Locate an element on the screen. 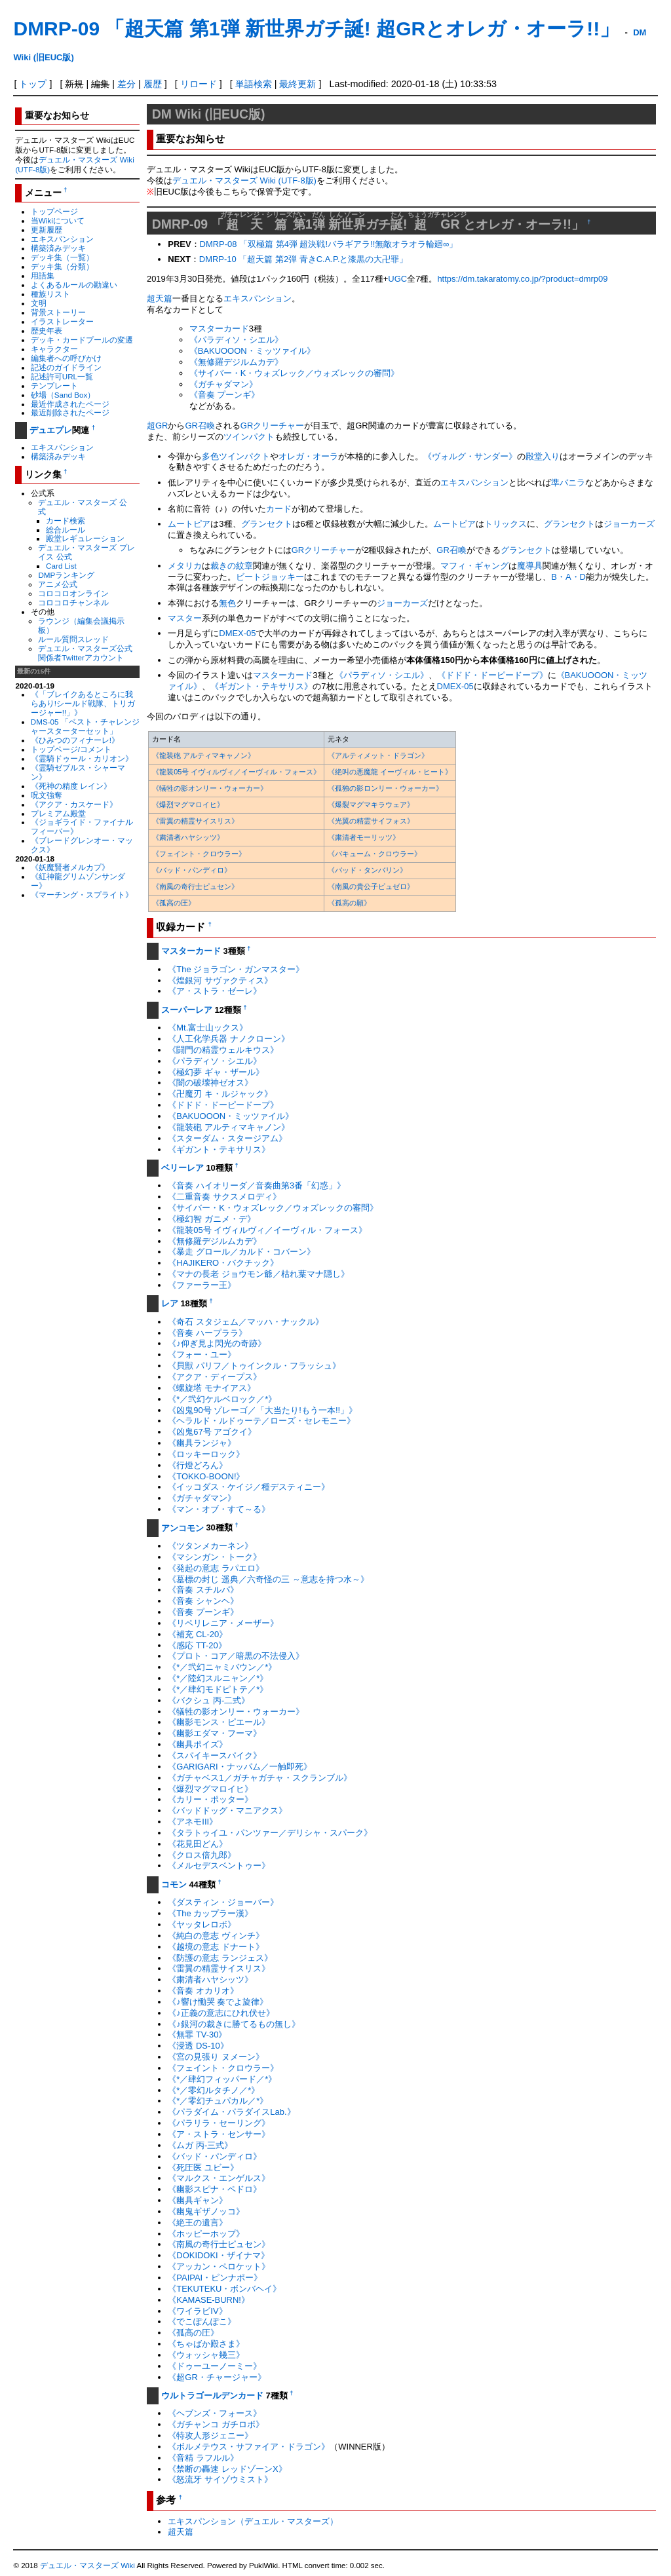  レア is located at coordinates (169, 1303).